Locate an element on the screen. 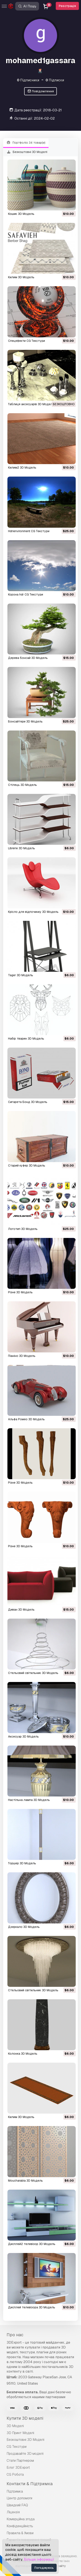  Контакти & Підтримка is located at coordinates (30, 2483).